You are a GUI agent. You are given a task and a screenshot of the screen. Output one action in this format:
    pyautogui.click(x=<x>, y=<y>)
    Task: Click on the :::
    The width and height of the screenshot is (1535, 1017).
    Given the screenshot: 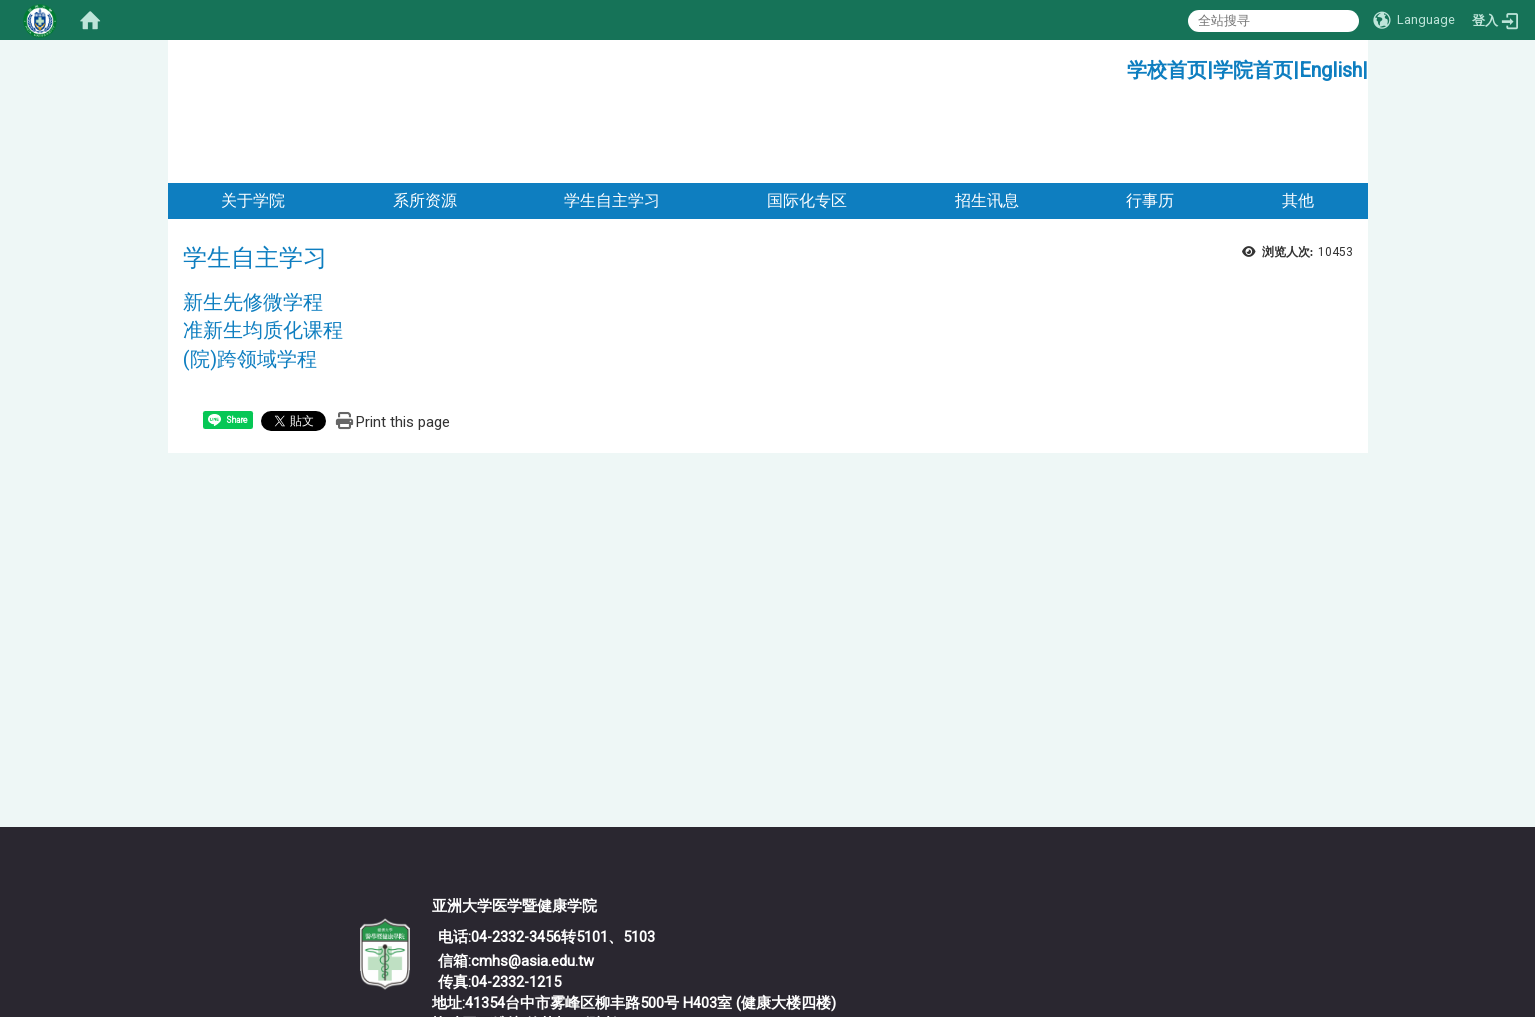 What is the action you would take?
    pyautogui.click(x=1119, y=64)
    